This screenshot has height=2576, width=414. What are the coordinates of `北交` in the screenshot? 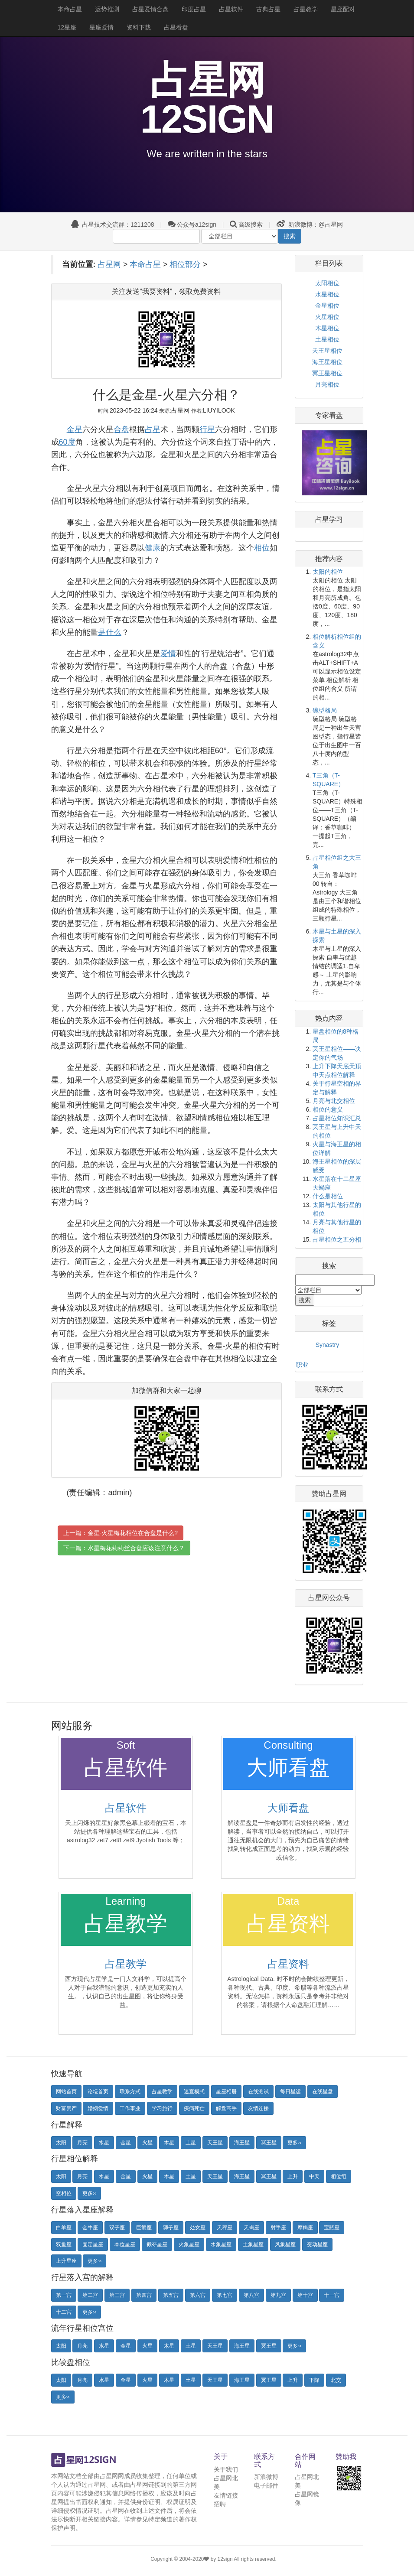 It's located at (336, 2380).